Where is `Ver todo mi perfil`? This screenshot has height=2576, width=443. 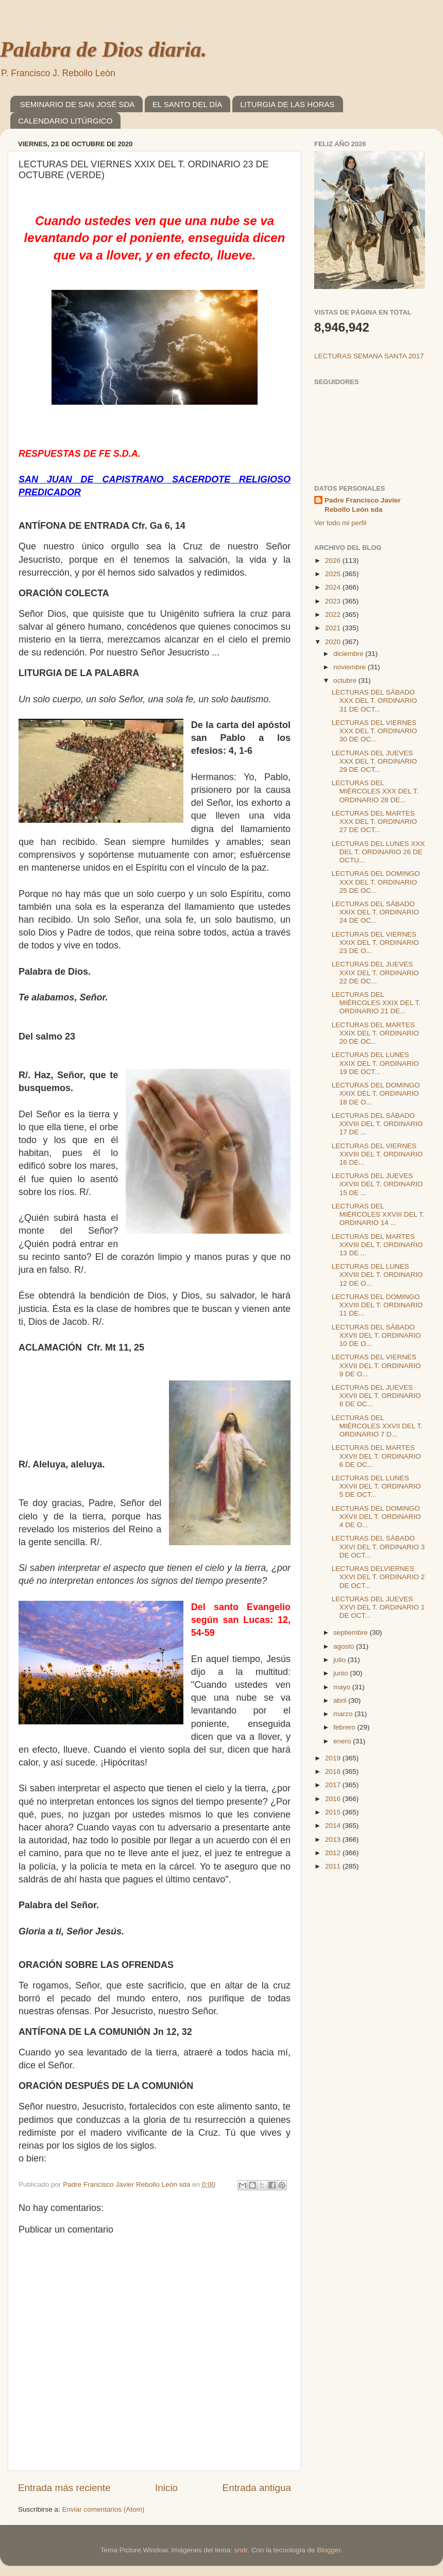
Ver todo mi perfil is located at coordinates (340, 523).